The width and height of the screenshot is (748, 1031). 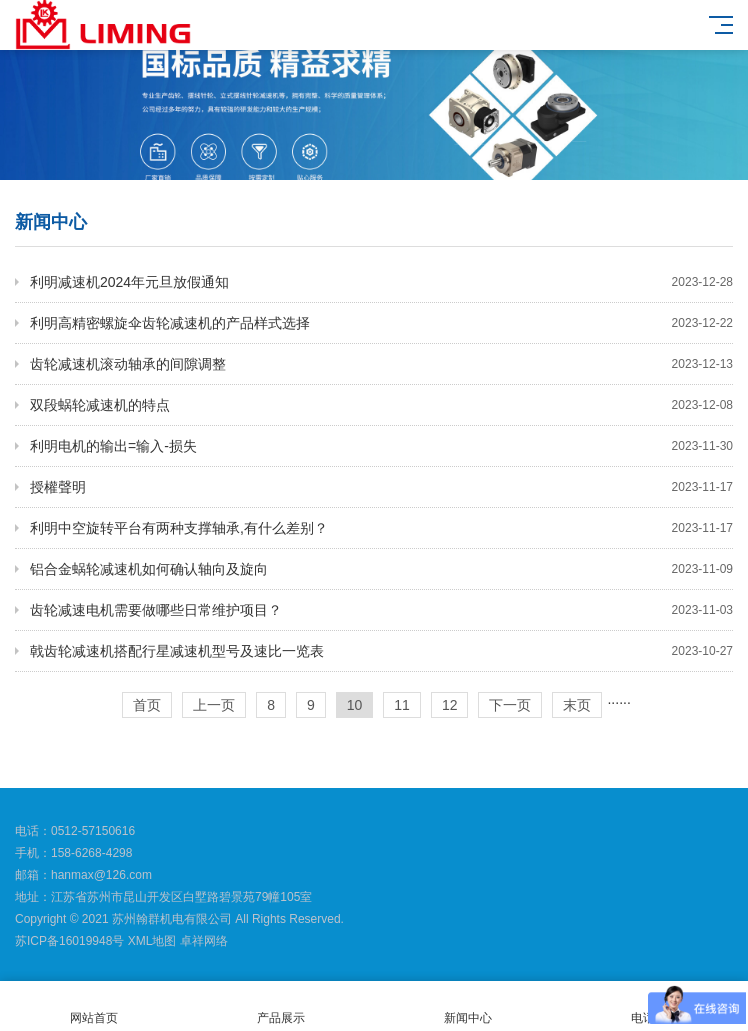 I want to click on 利明电机的输出=输入-损失, so click(x=381, y=446).